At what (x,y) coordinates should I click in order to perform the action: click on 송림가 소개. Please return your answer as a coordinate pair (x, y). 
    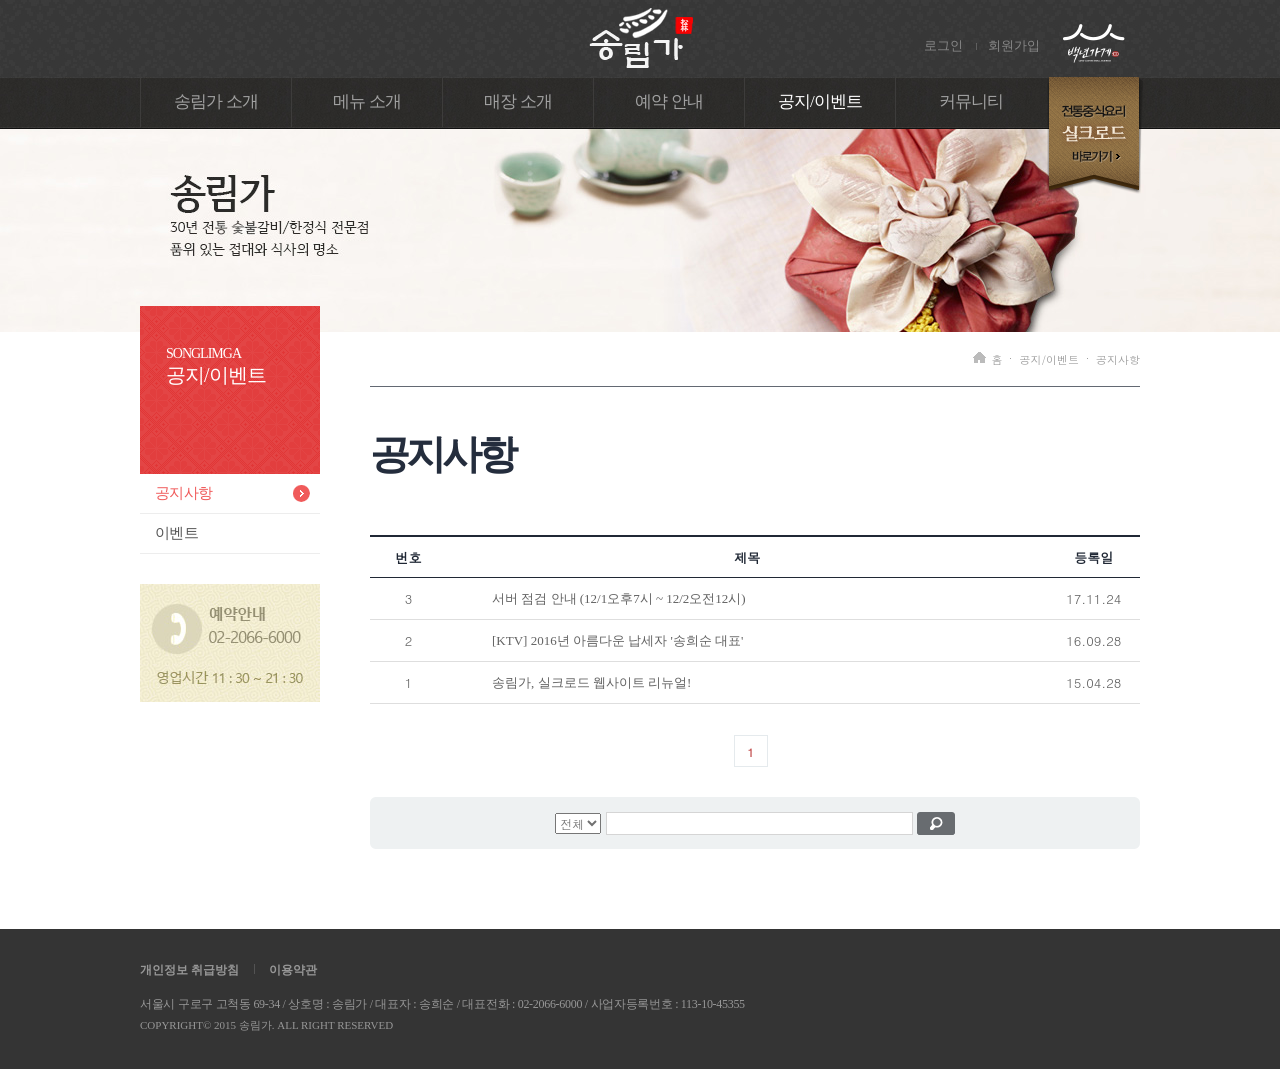
    Looking at the image, I should click on (216, 101).